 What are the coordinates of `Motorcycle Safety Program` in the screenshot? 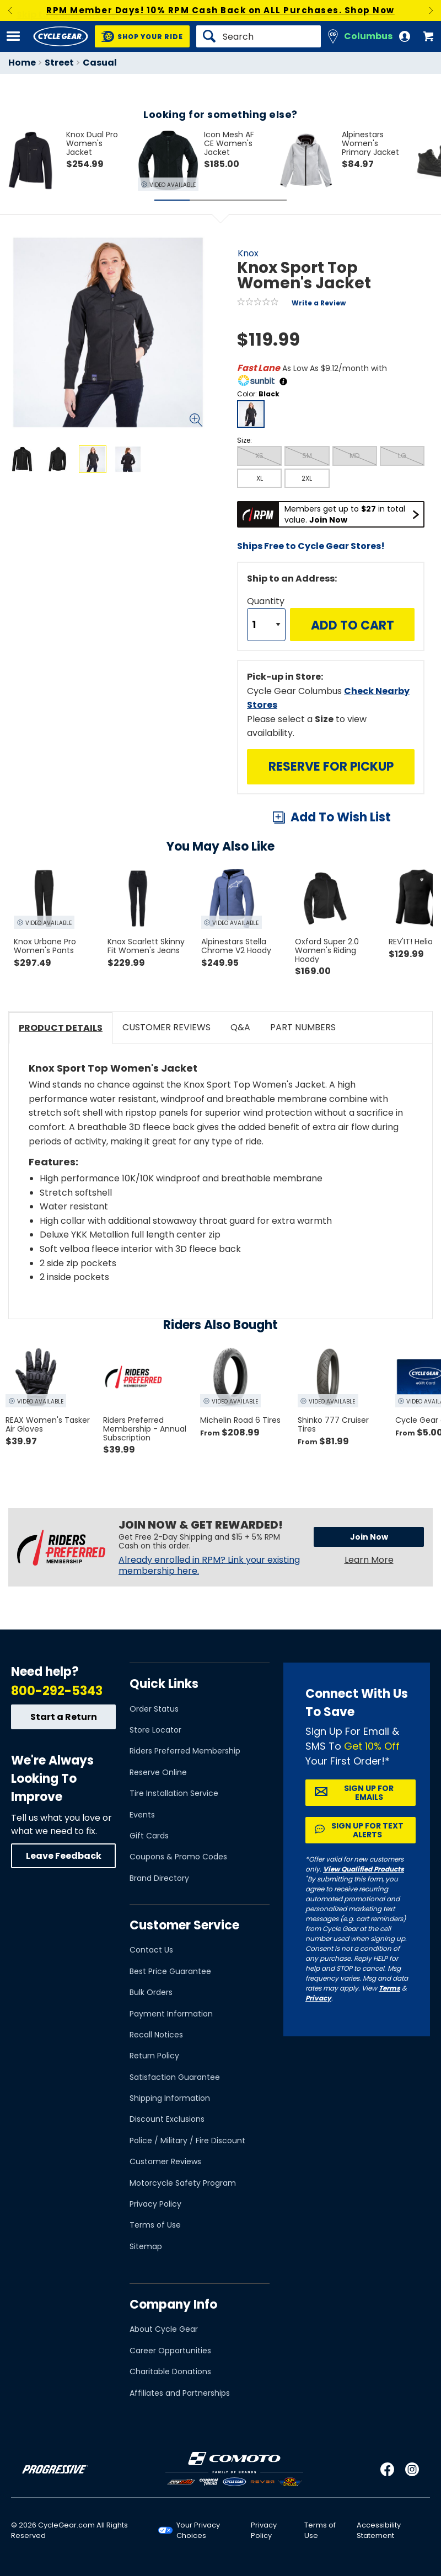 It's located at (183, 2182).